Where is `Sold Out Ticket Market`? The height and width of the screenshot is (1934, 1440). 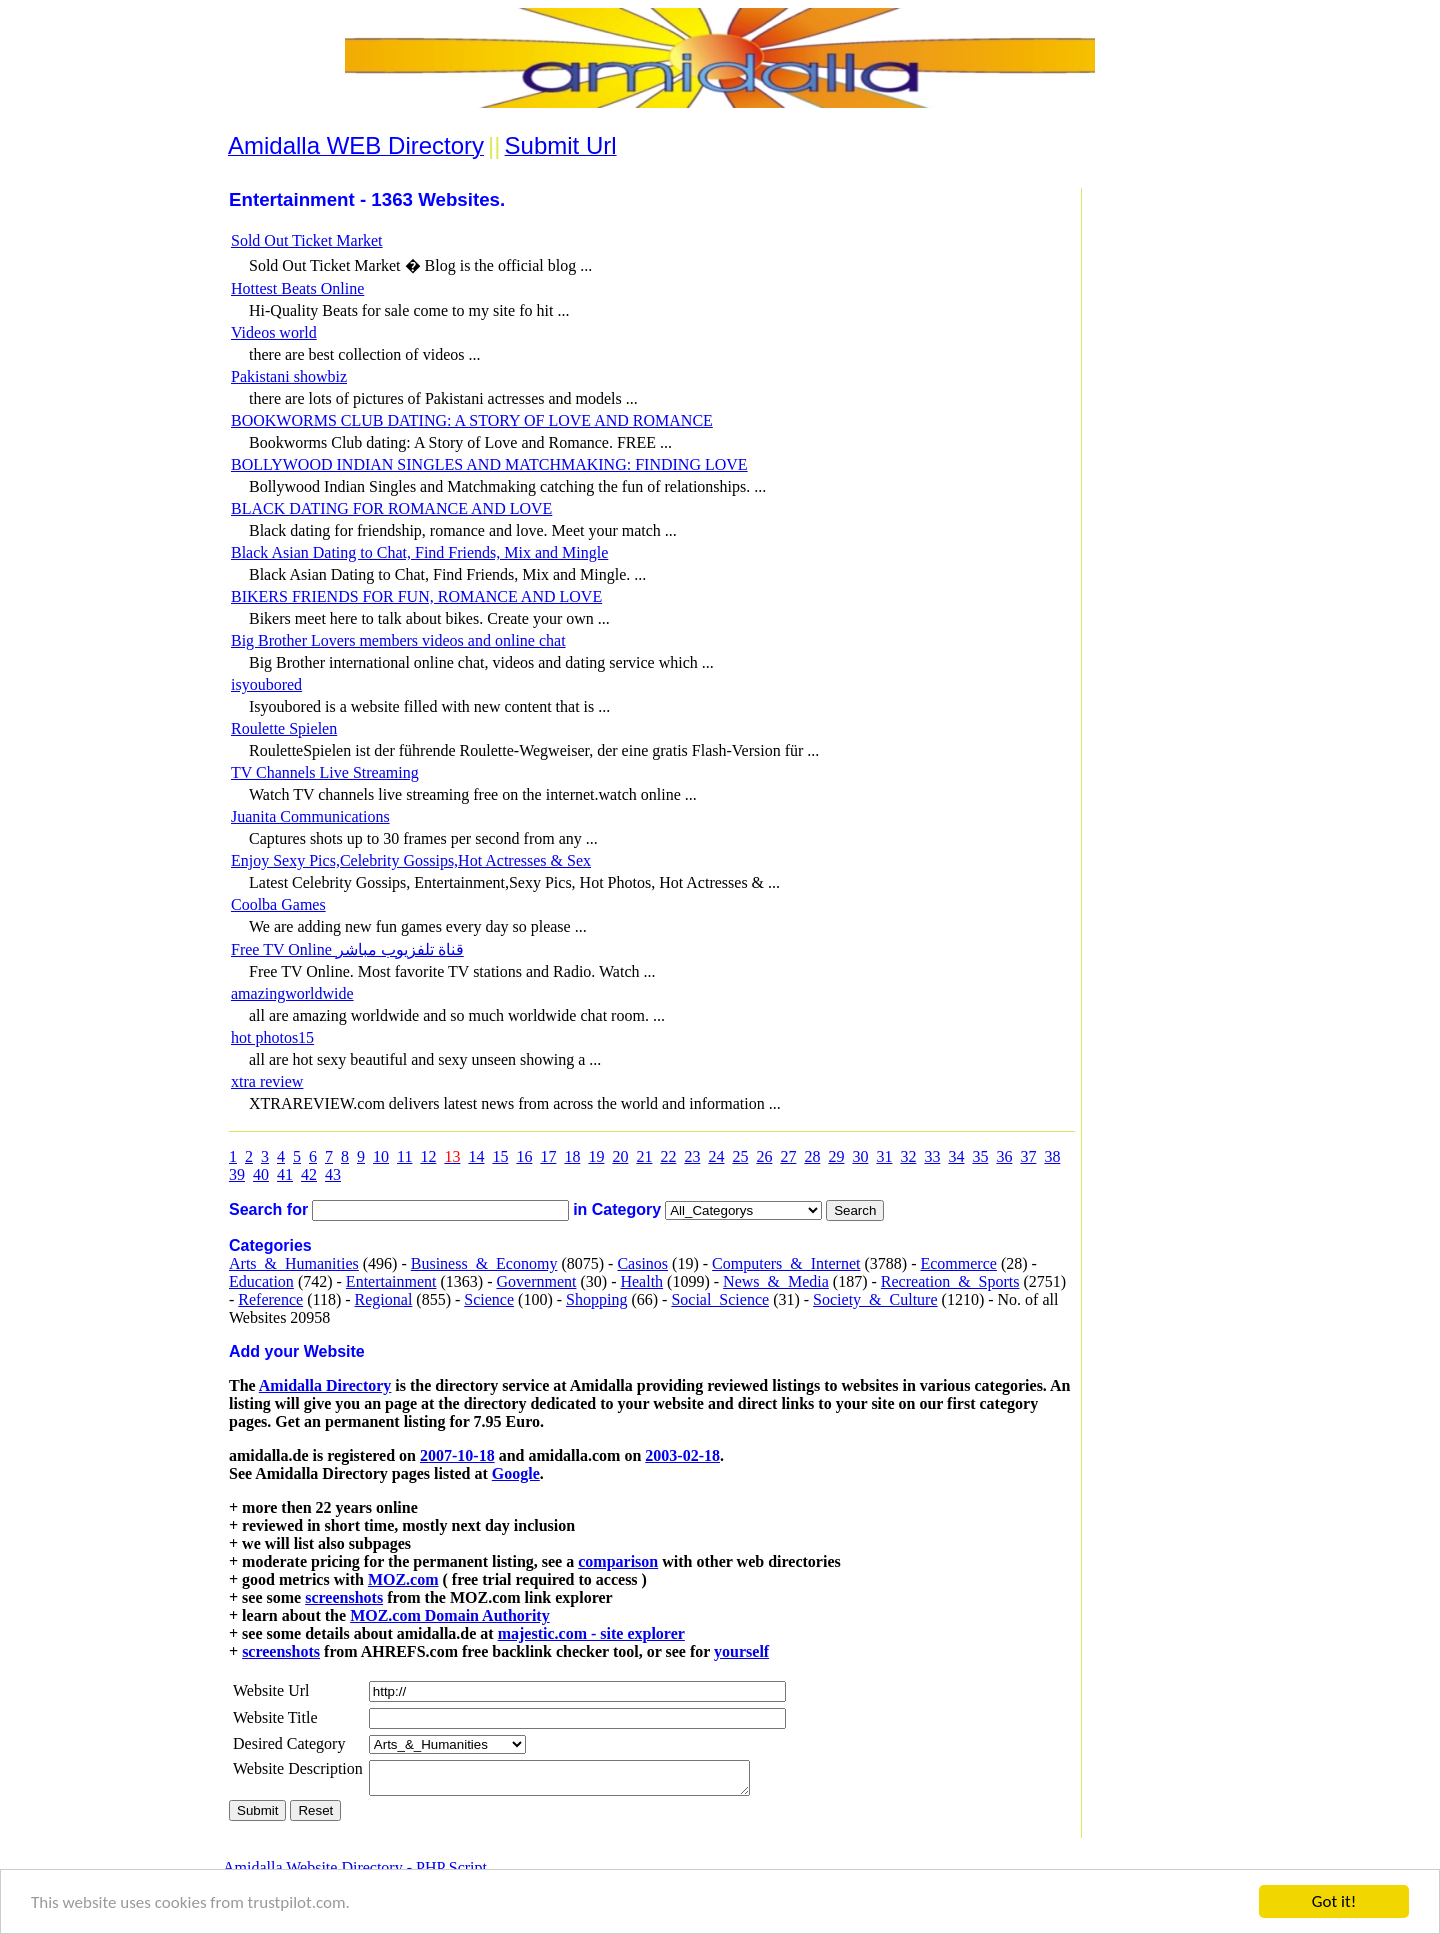 Sold Out Ticket Market is located at coordinates (307, 240).